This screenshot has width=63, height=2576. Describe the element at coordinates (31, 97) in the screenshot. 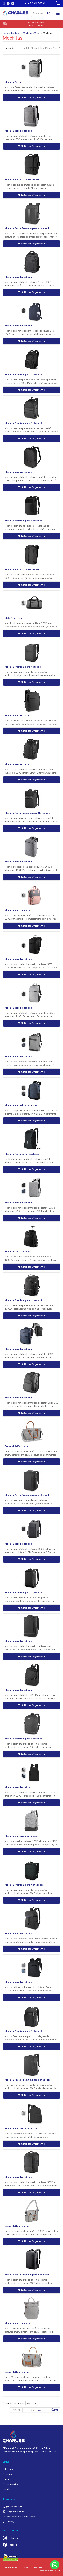

I see `Solicitar Orçamento` at that location.